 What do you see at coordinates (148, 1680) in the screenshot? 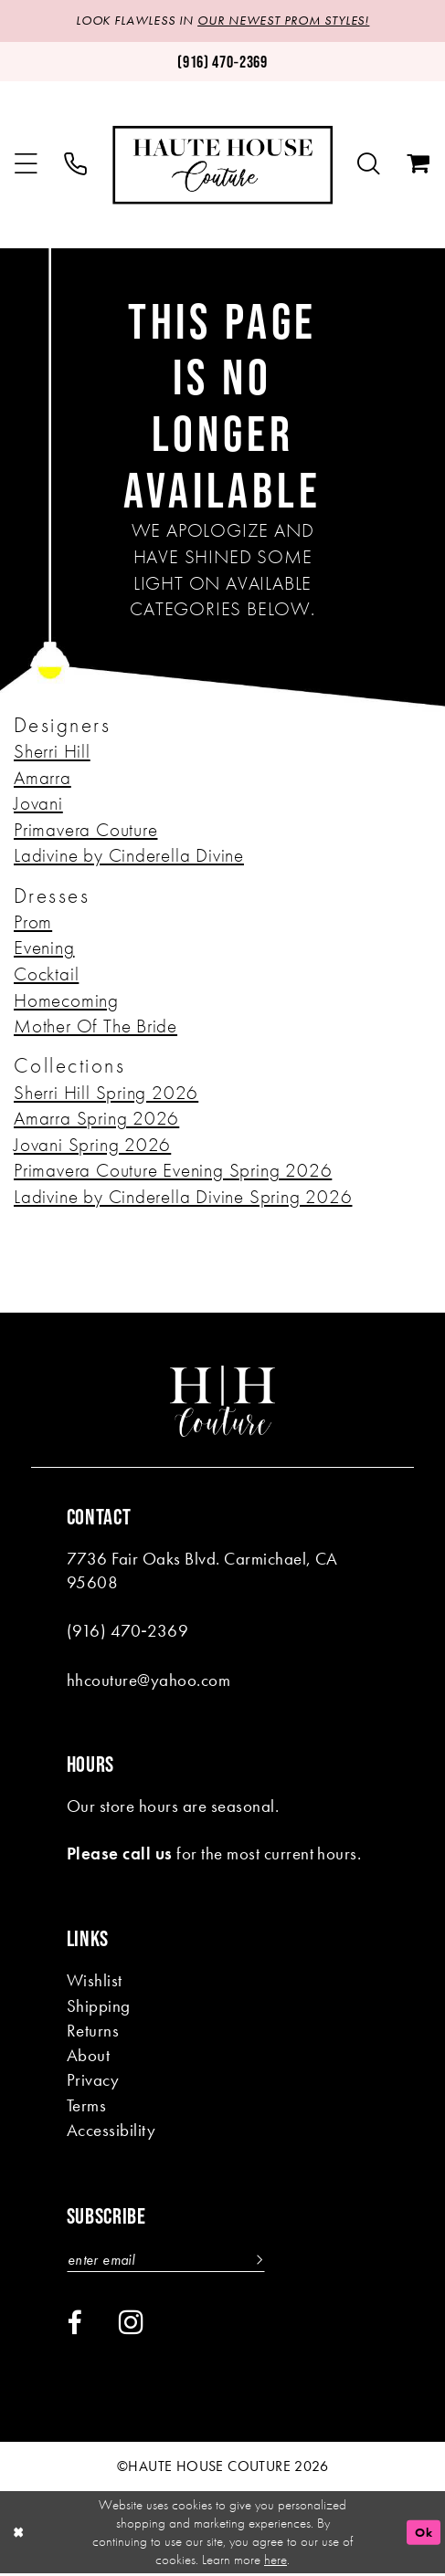
I see `hhcouture@yahoo.com` at bounding box center [148, 1680].